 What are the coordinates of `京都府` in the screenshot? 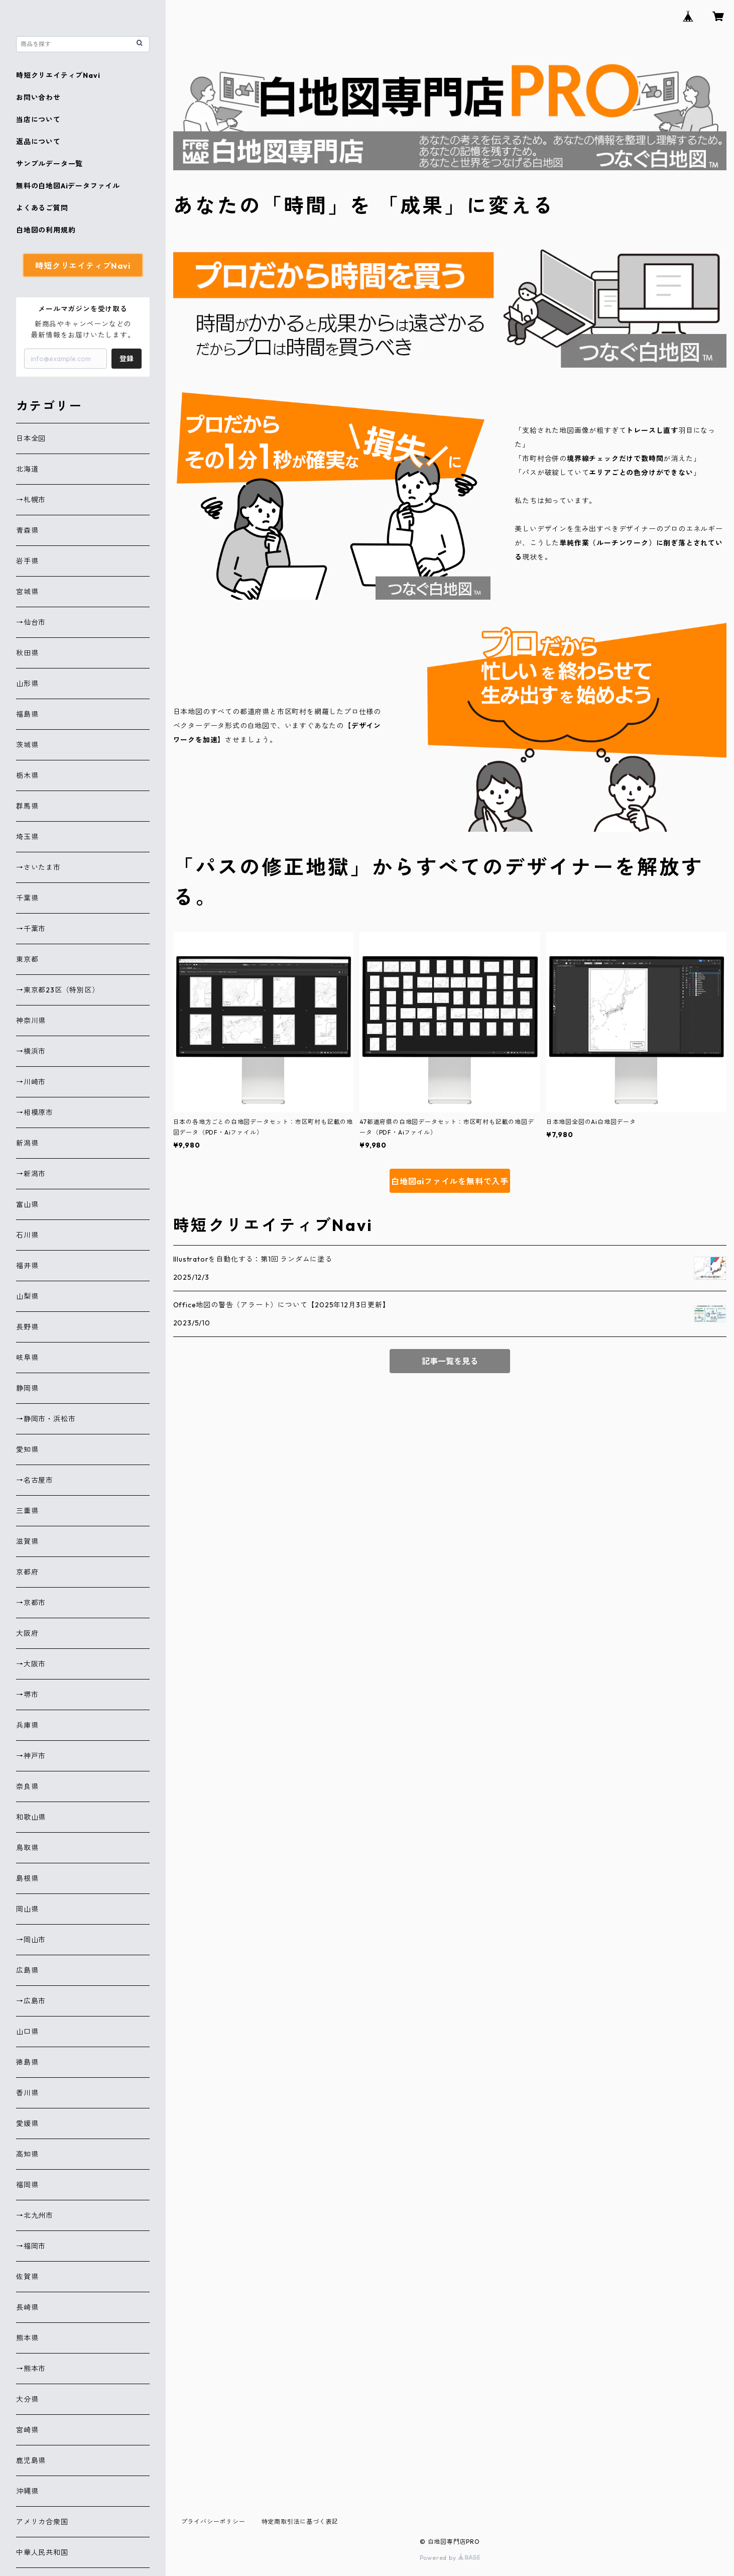 It's located at (27, 1572).